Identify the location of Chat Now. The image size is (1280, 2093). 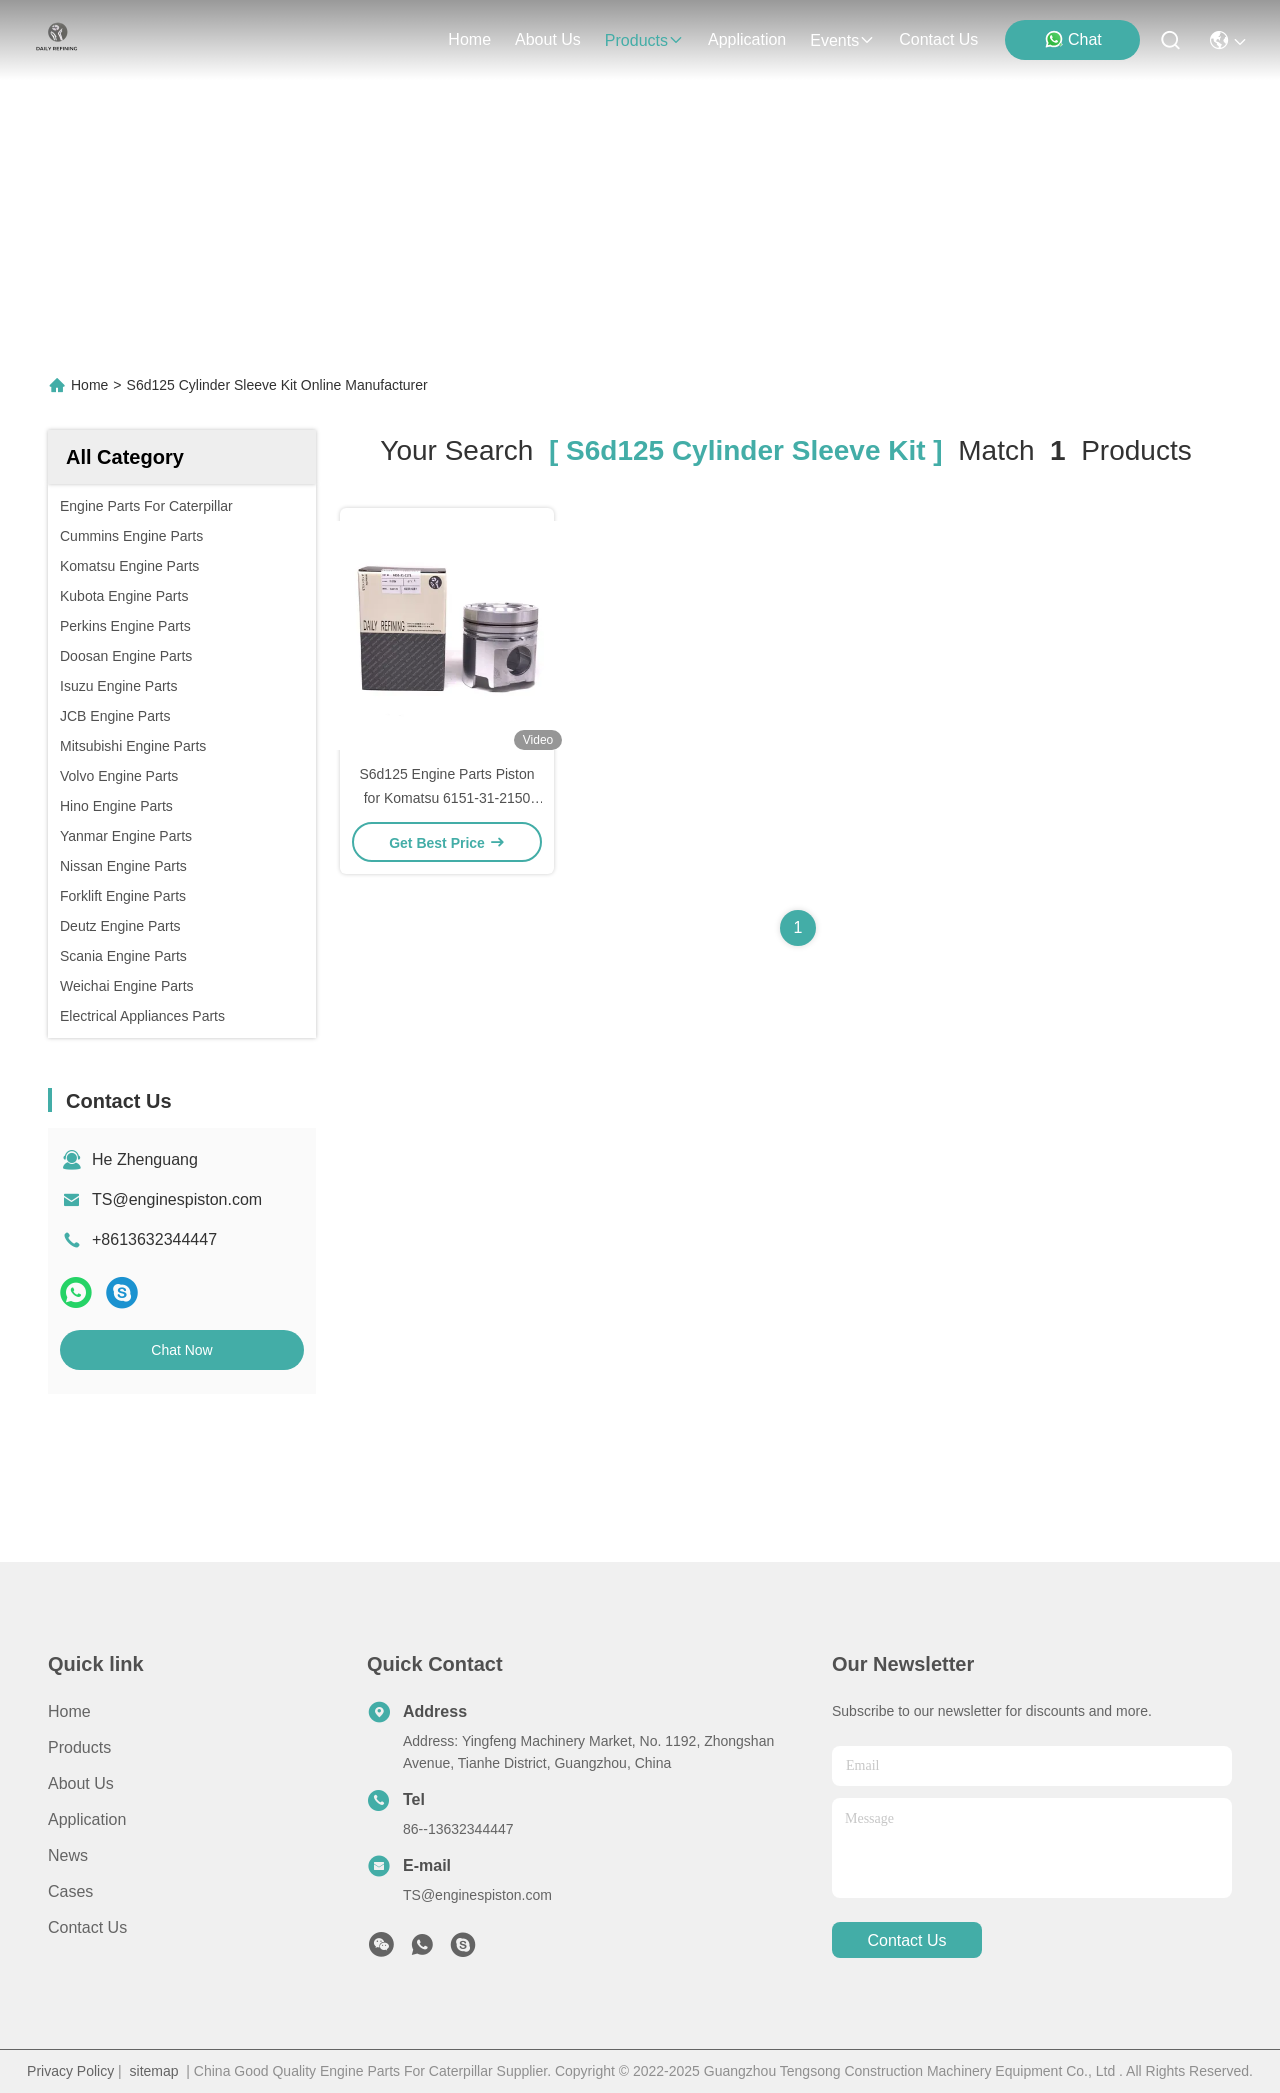
(181, 1350).